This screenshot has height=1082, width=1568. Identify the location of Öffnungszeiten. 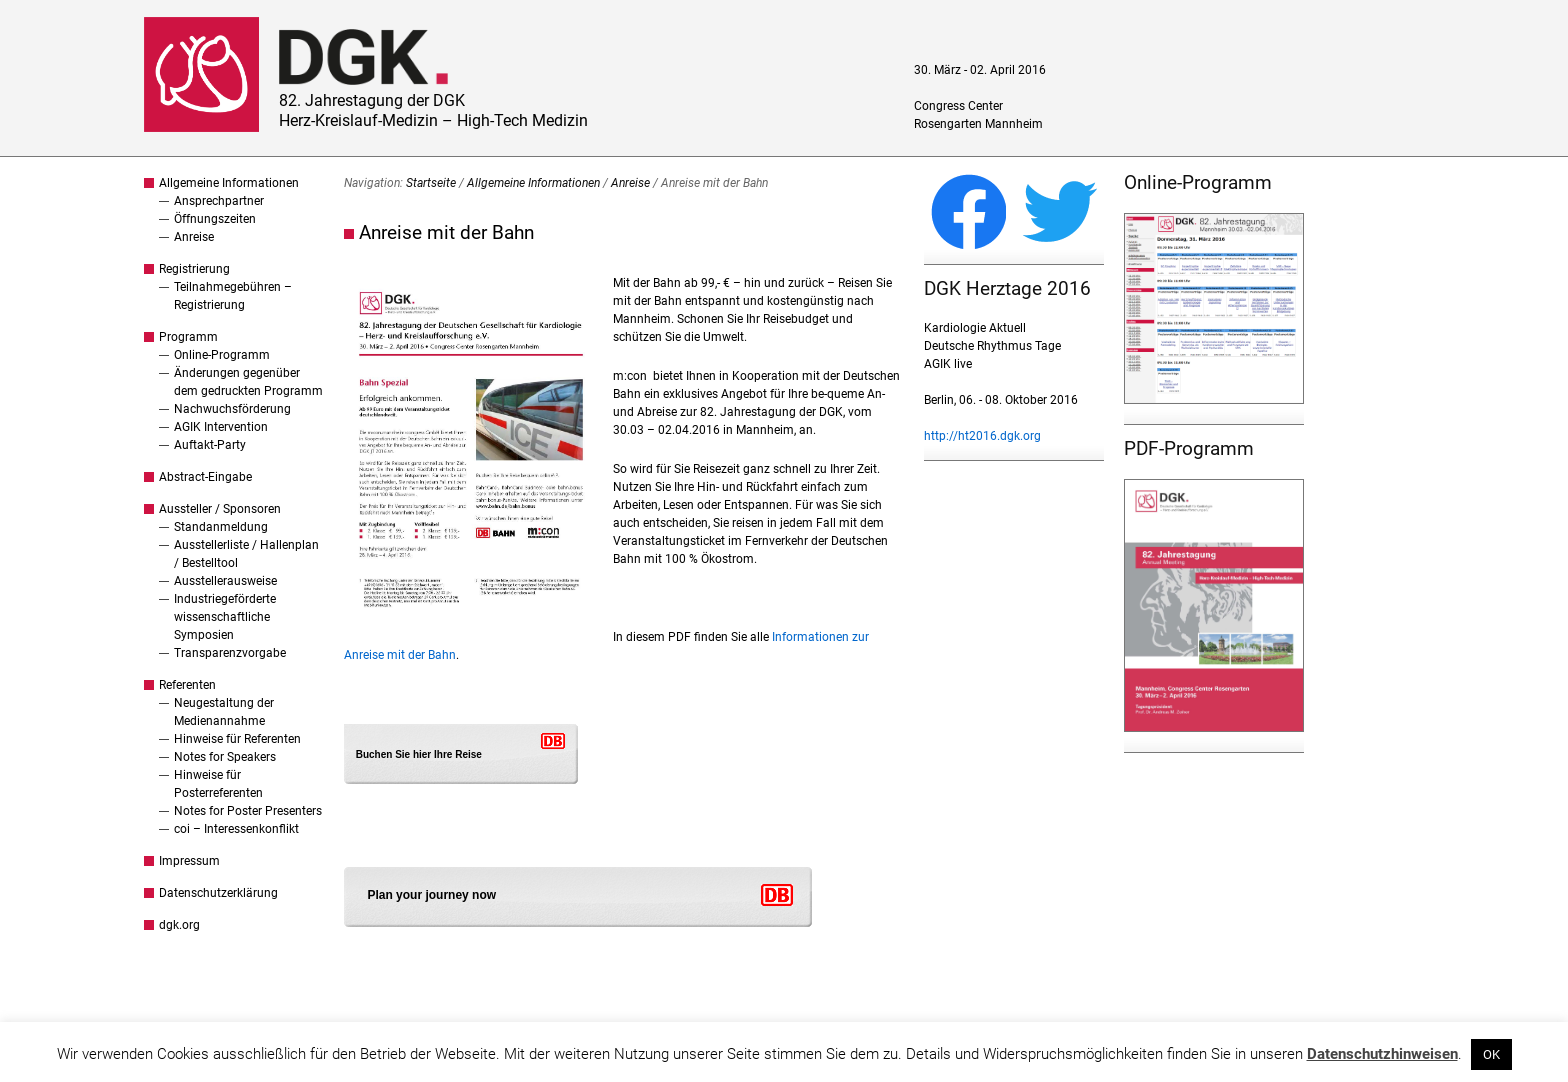
(215, 219).